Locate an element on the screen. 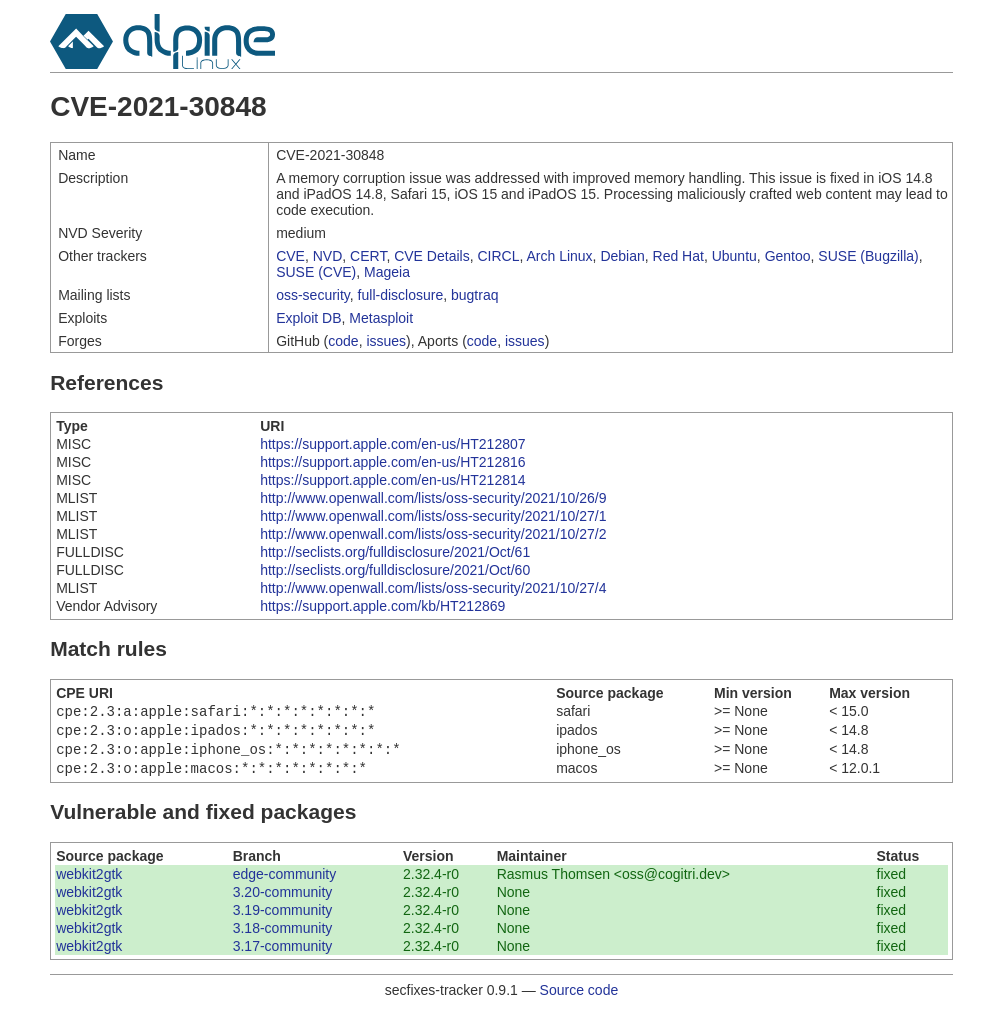 Image resolution: width=1003 pixels, height=1020 pixels. http://www.openwall.com/lists/oss-security/2021/10/27/1 is located at coordinates (433, 516).